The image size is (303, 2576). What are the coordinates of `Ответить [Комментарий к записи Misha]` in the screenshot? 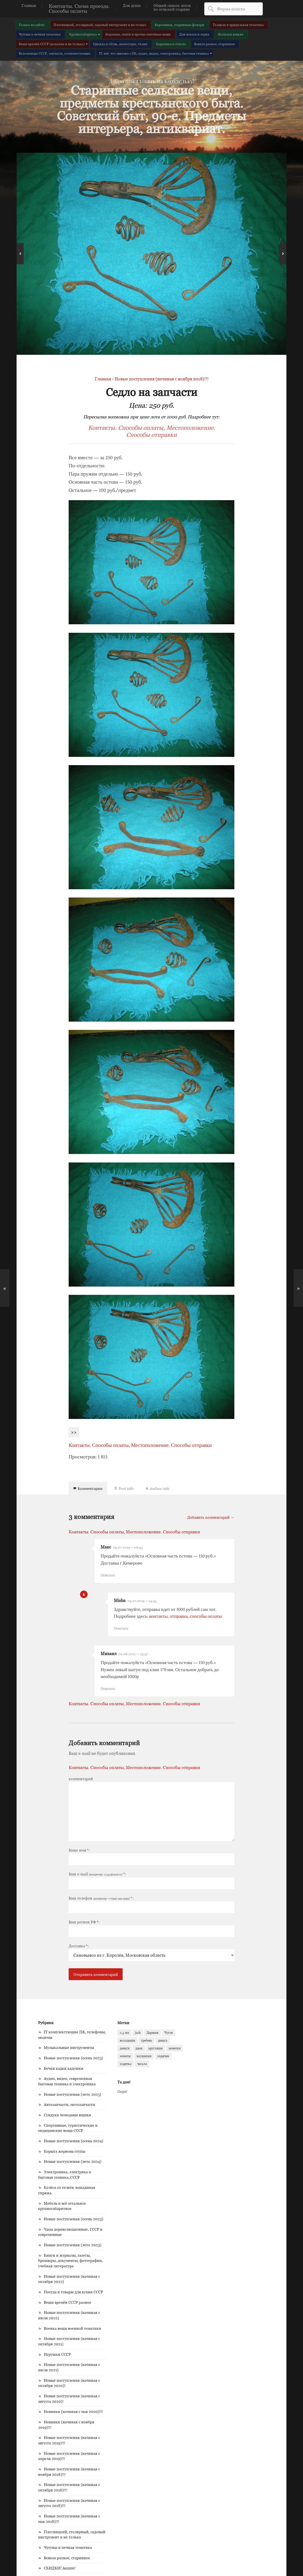 It's located at (121, 1628).